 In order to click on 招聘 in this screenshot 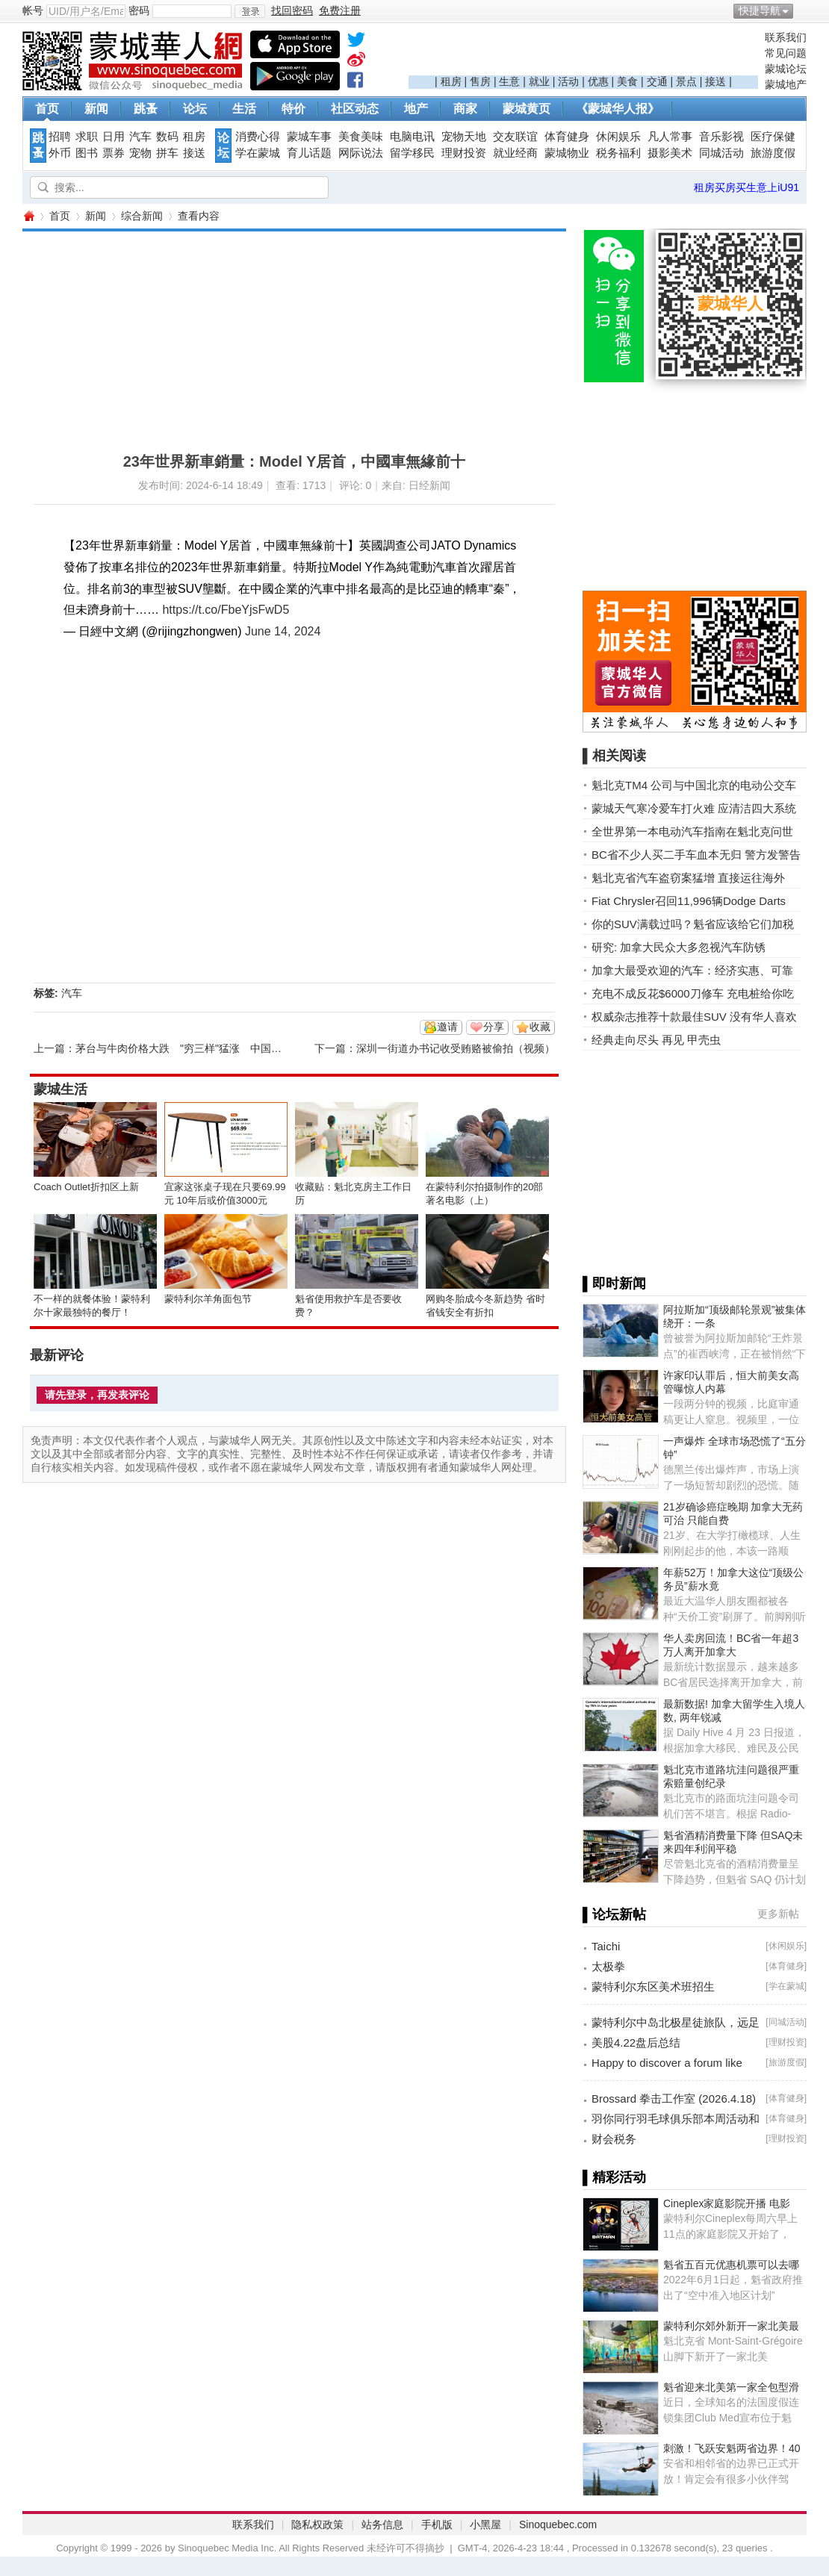, I will do `click(60, 137)`.